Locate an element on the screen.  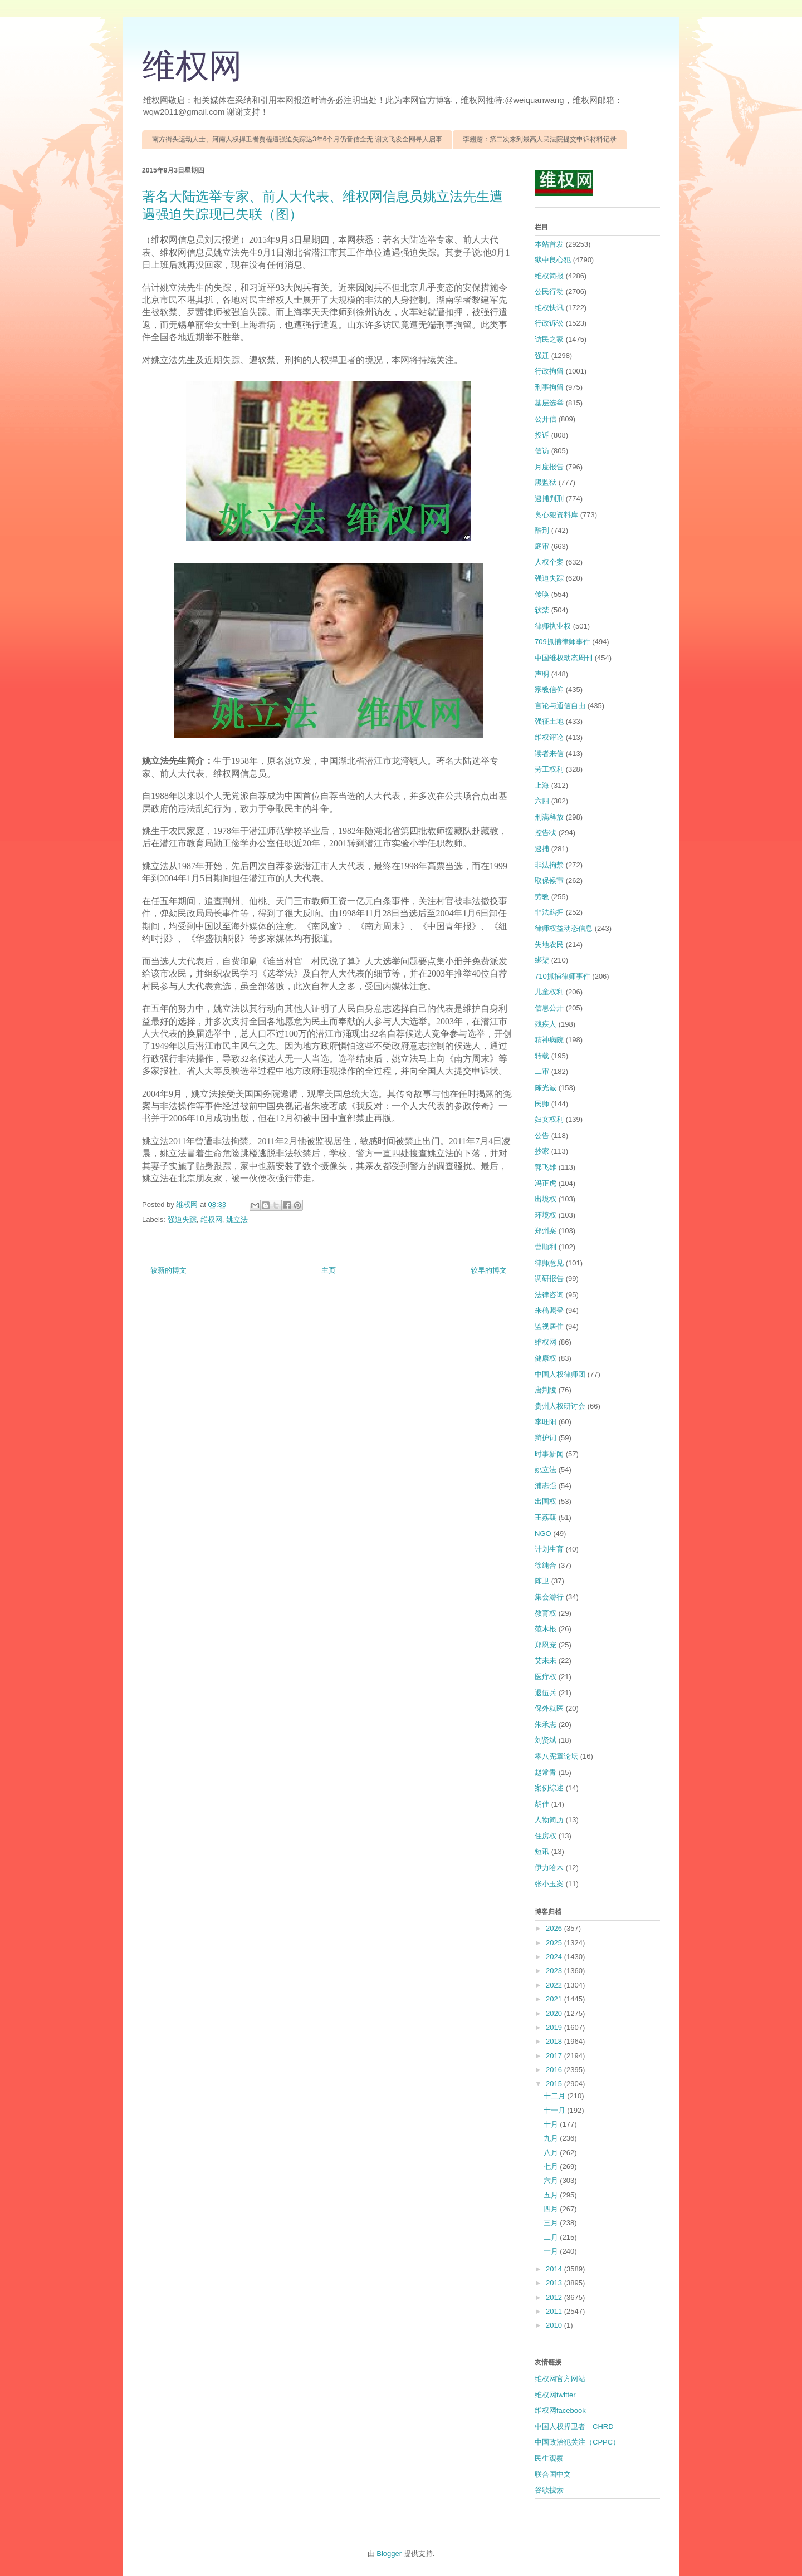
劳工权利 is located at coordinates (549, 769).